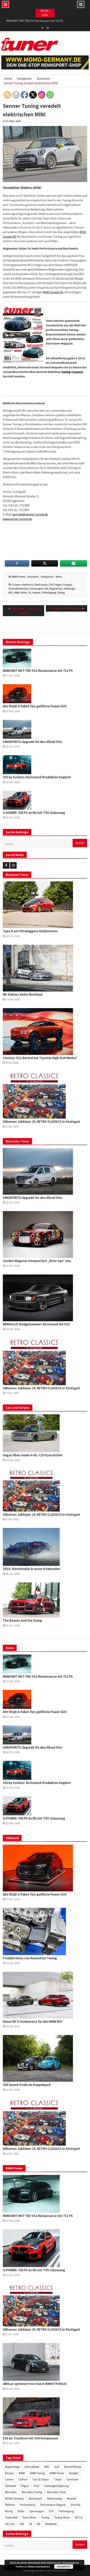  Describe the element at coordinates (35, 706) in the screenshot. I see `Abt RSQ8-S-Paket fürs geliftete Power-SUV` at that location.